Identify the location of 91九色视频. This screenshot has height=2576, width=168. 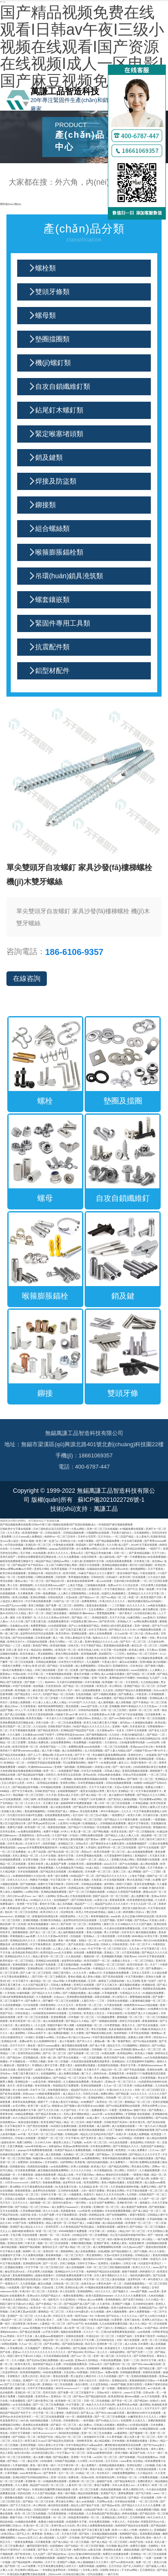
(98, 2311).